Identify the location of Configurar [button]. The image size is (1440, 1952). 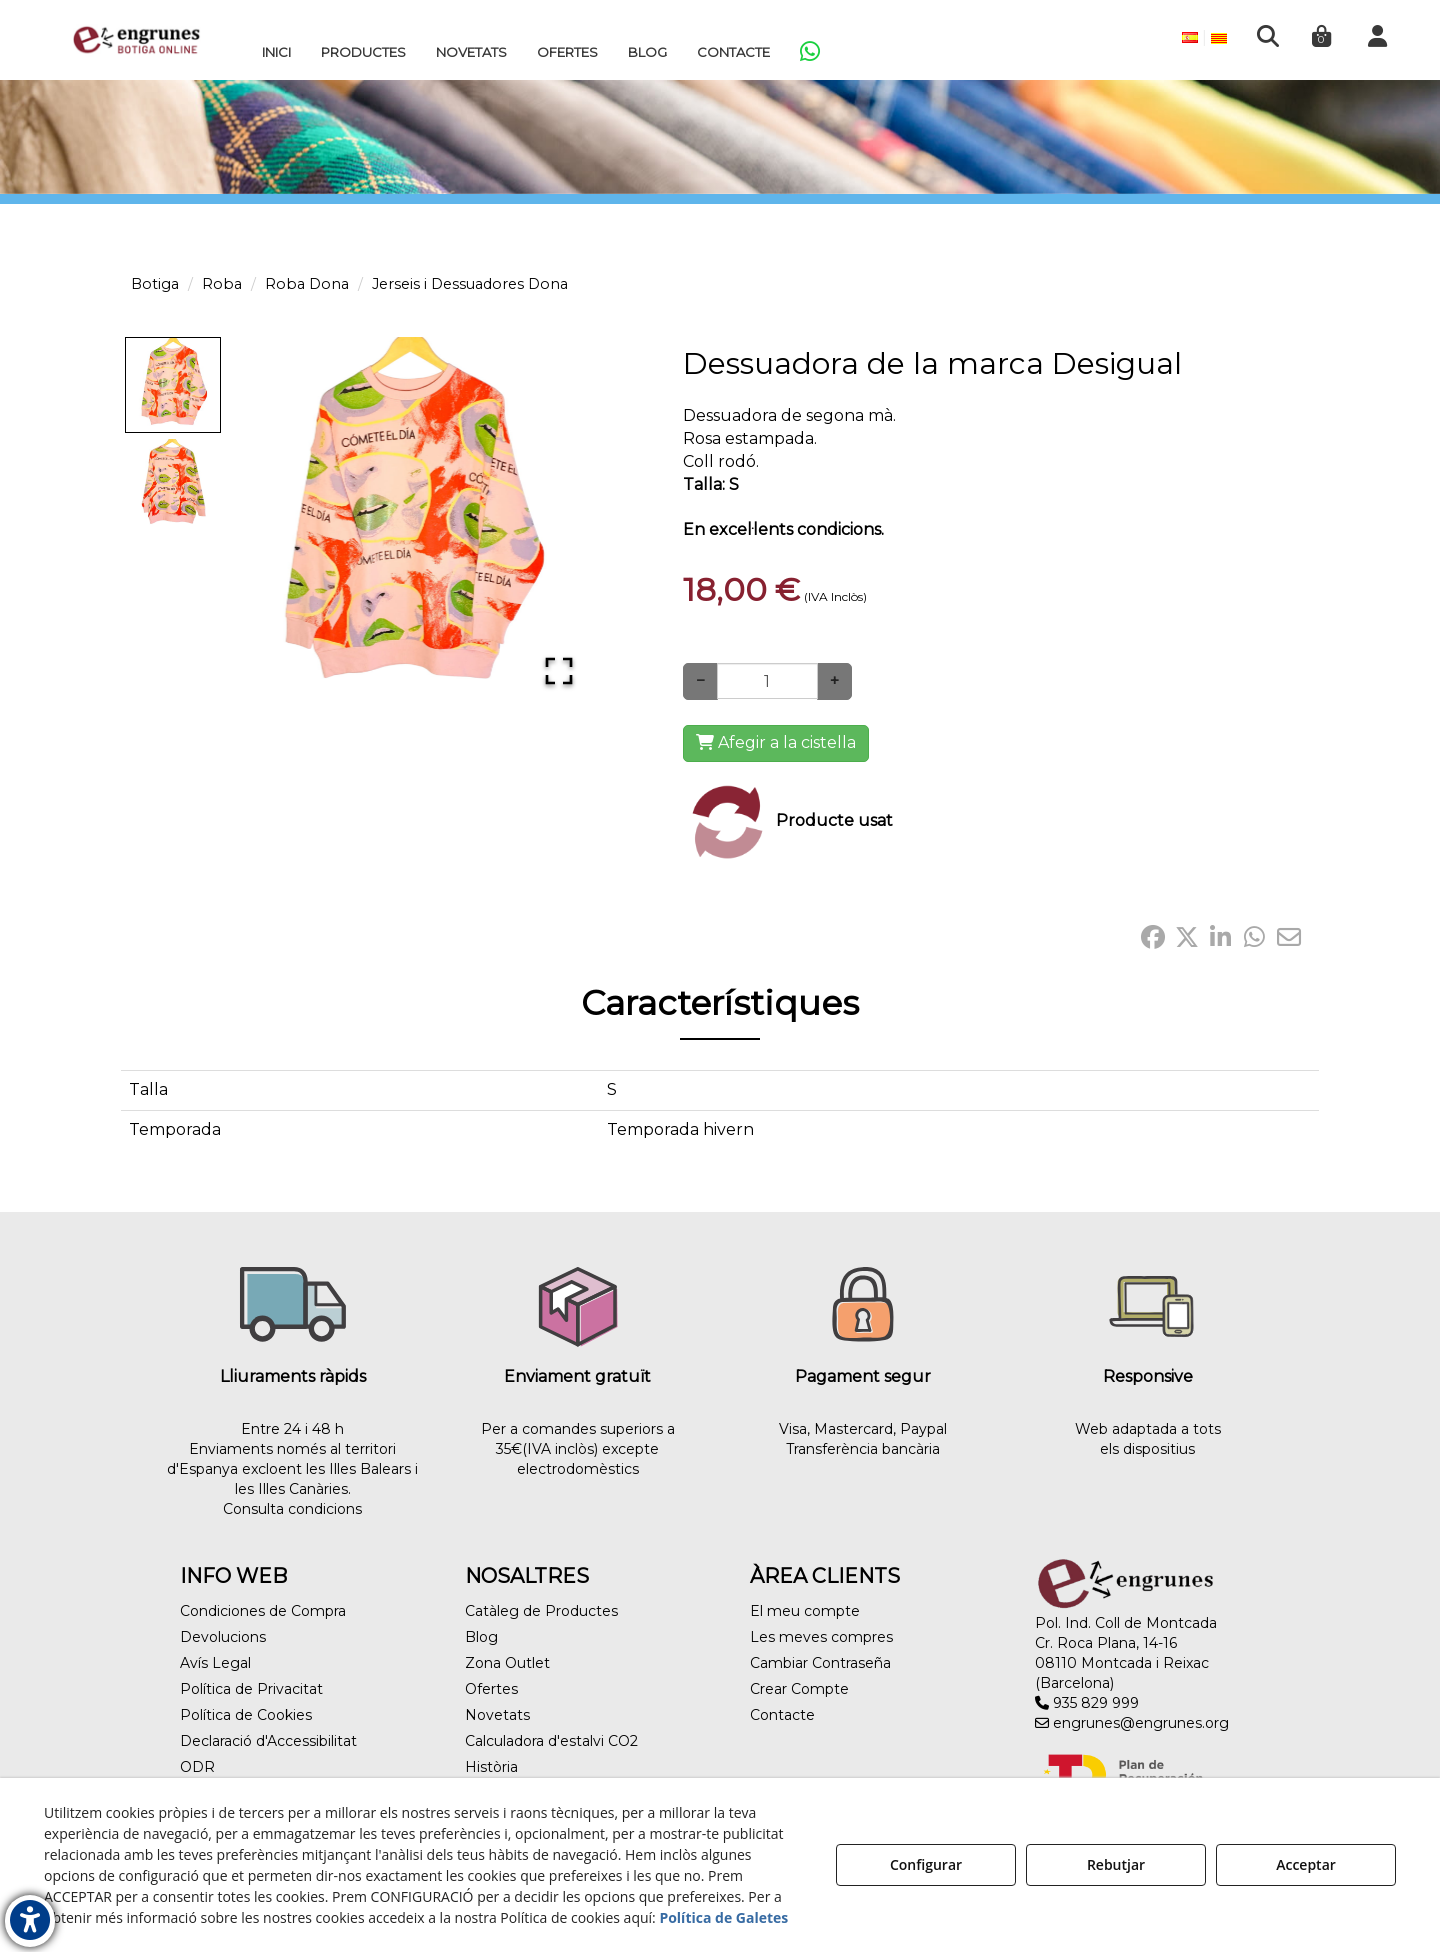
(926, 1864).